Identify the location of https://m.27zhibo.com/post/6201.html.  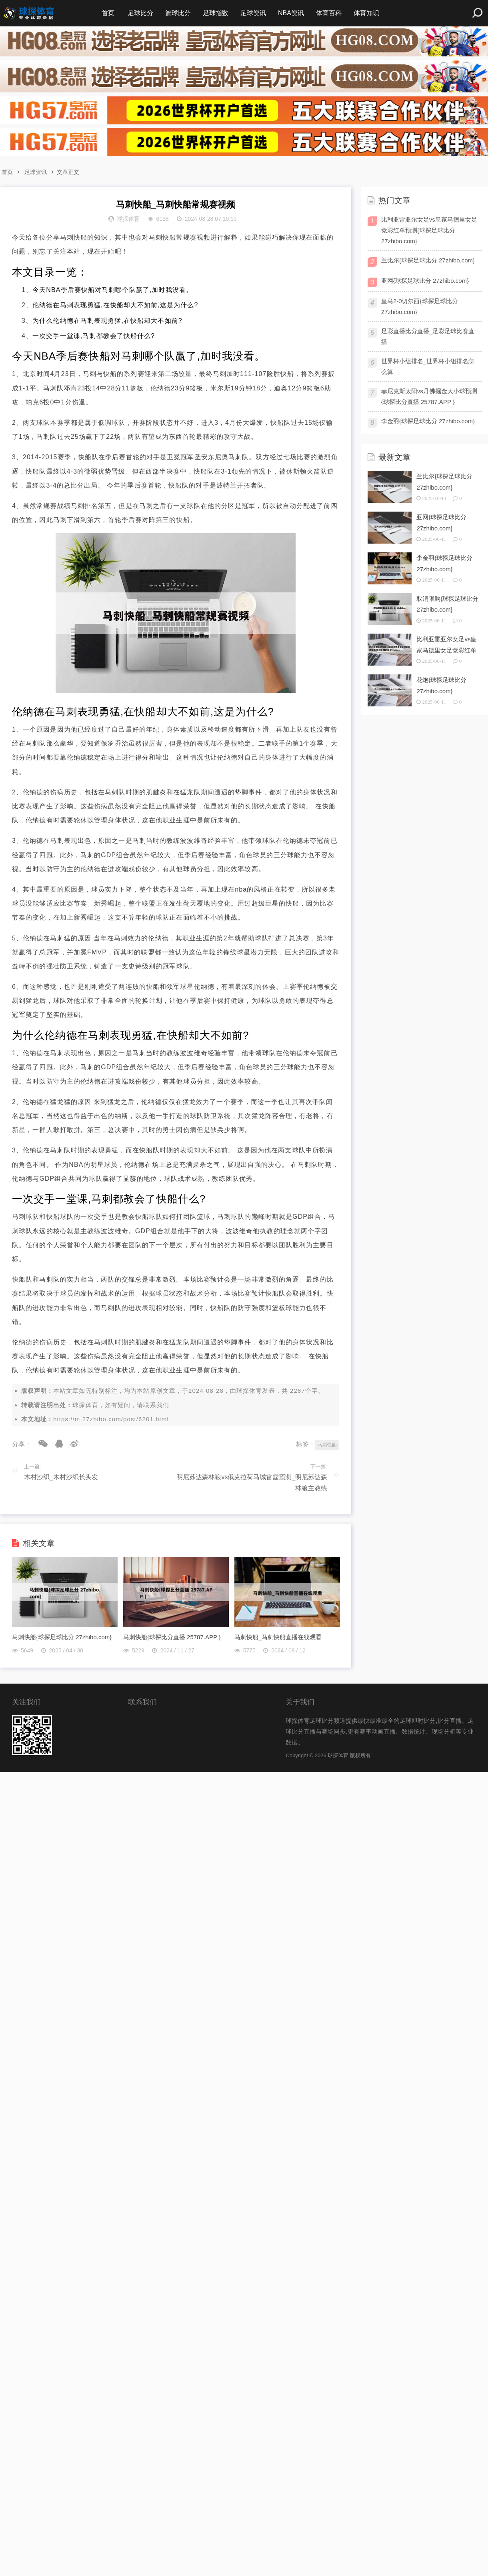
(111, 1419).